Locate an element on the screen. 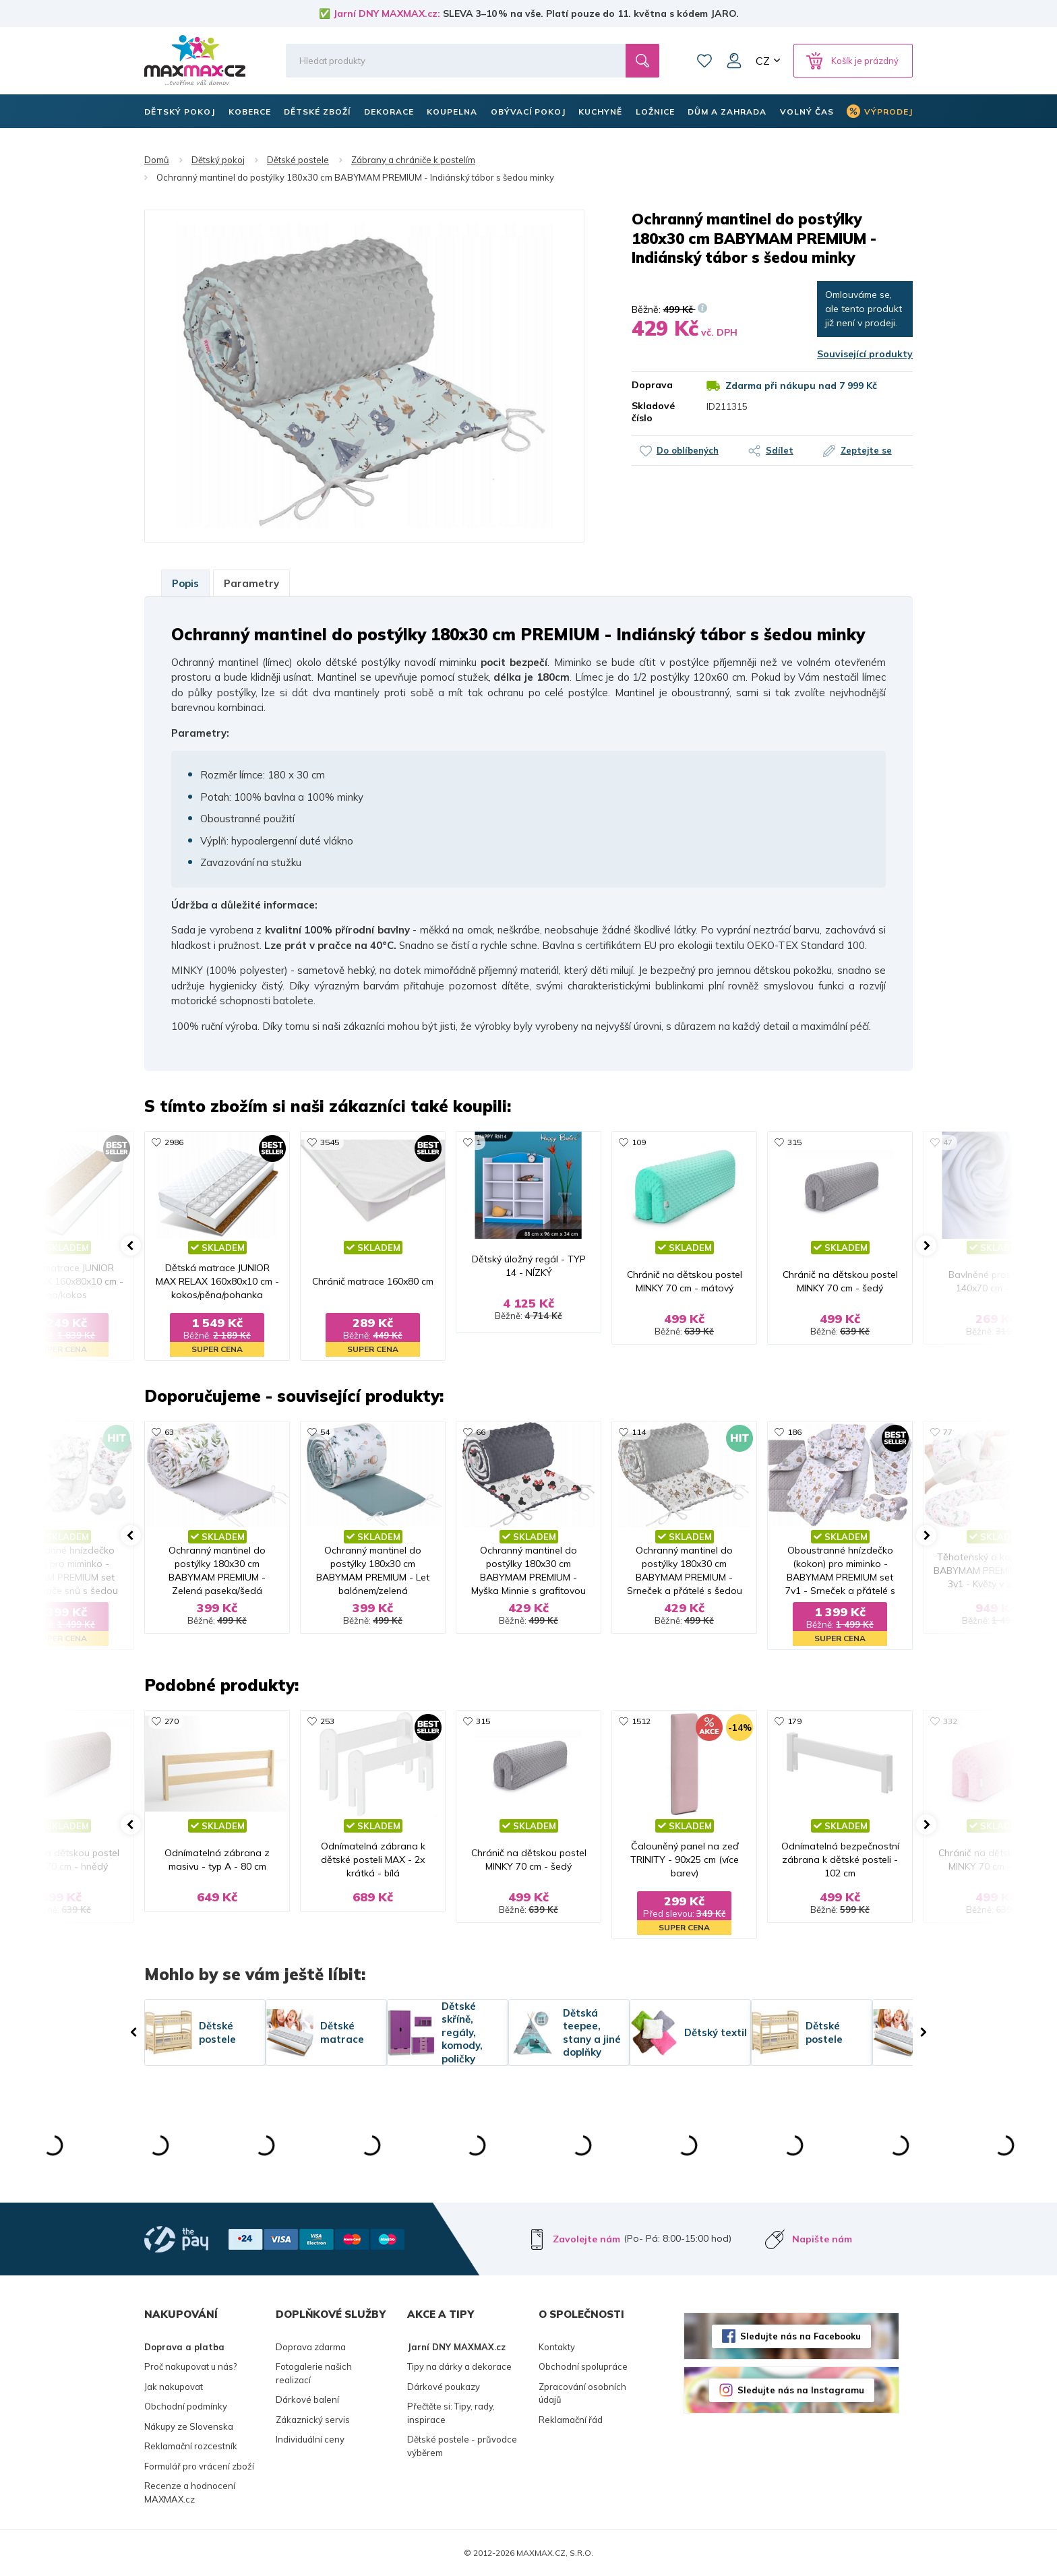 This screenshot has width=1057, height=2576. Tipy na dárky a dekorace is located at coordinates (459, 2366).